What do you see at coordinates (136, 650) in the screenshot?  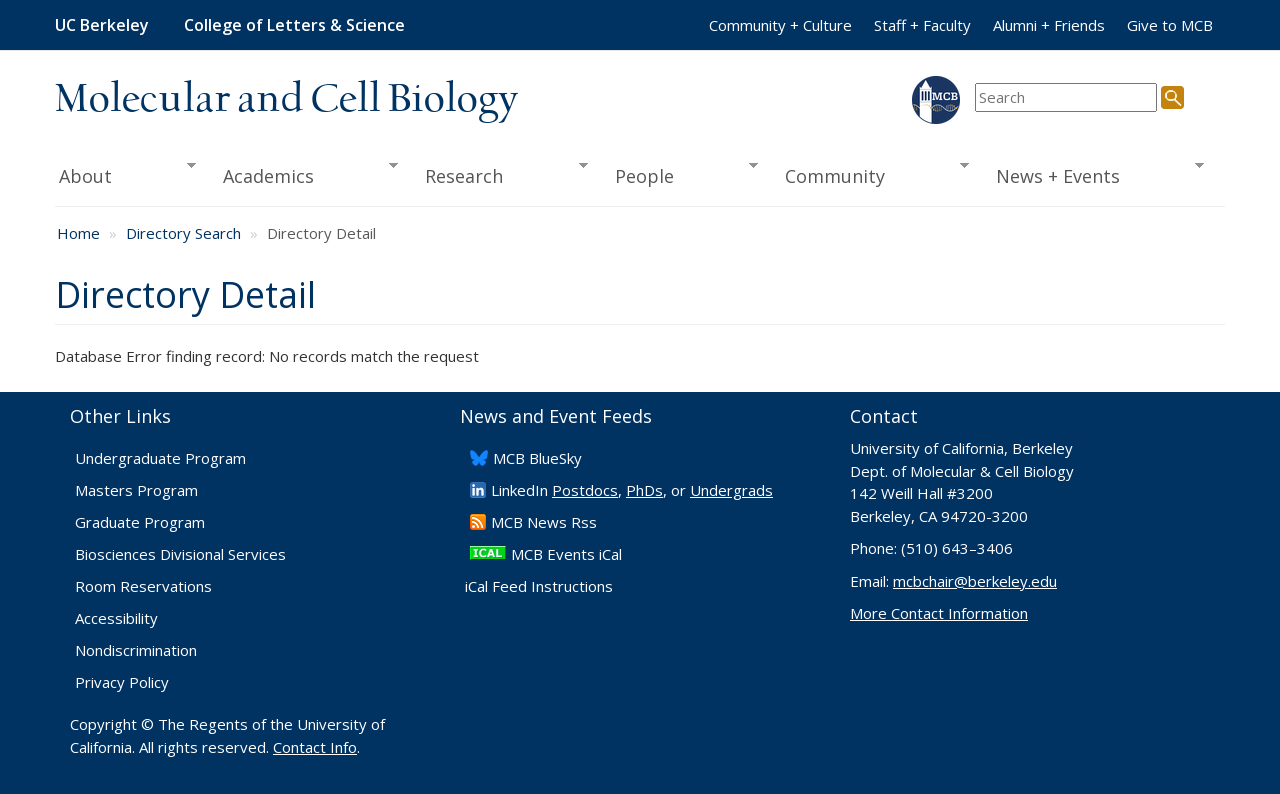 I see `Nondiscrimination` at bounding box center [136, 650].